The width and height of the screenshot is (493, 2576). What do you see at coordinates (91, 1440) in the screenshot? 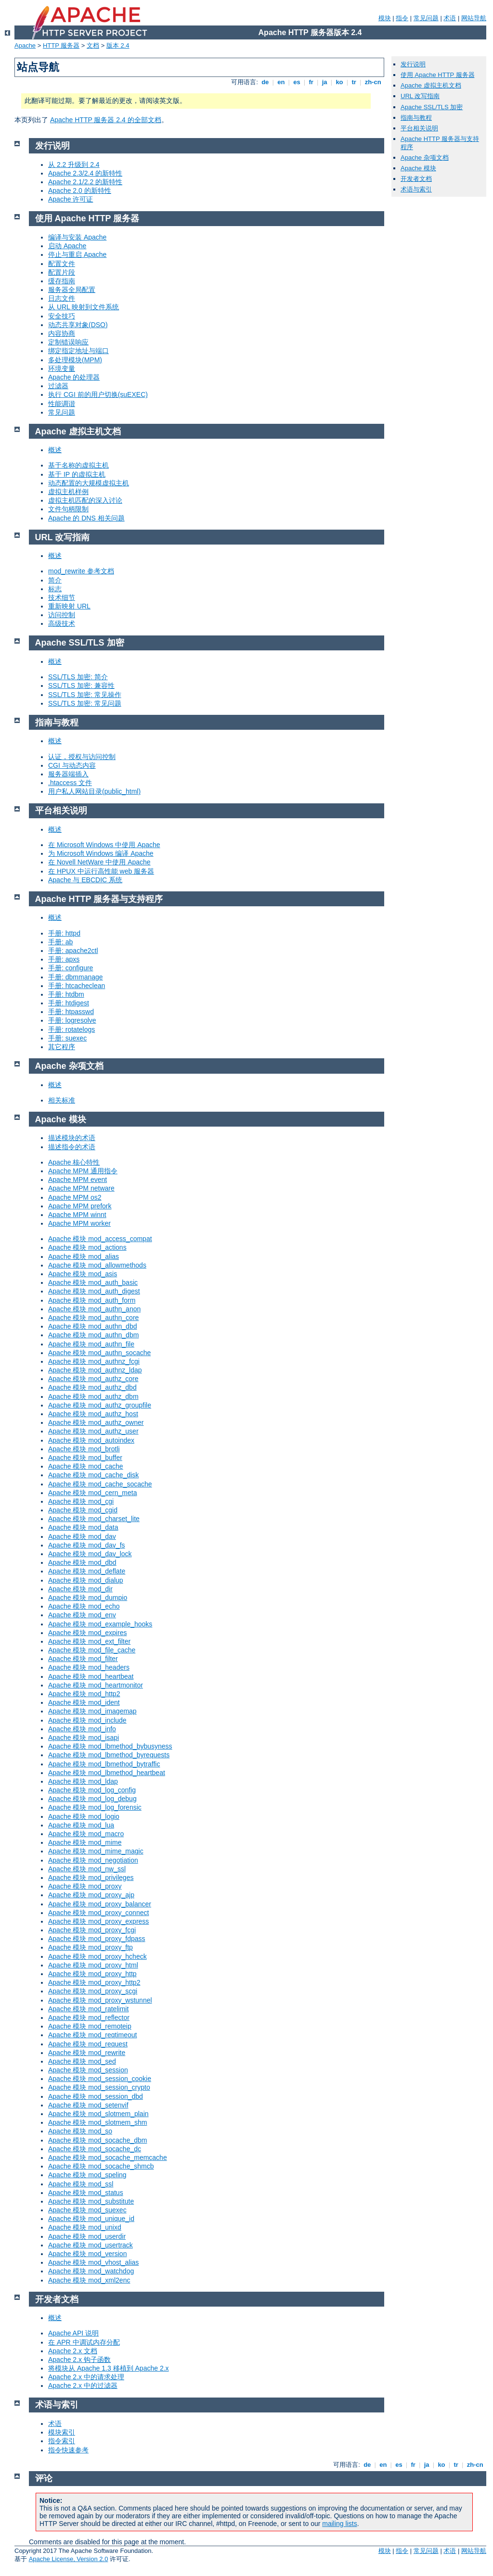
I see `Apache 模块 mod_autoindex` at bounding box center [91, 1440].